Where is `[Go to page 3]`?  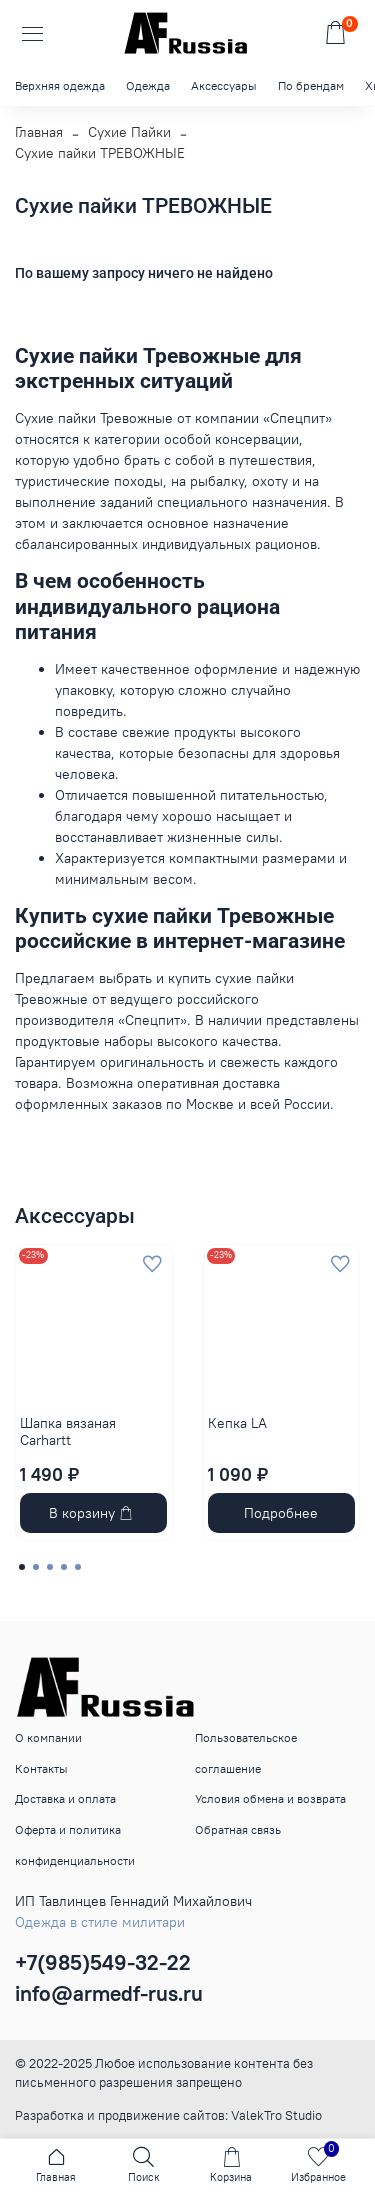 [Go to page 3] is located at coordinates (50, 1567).